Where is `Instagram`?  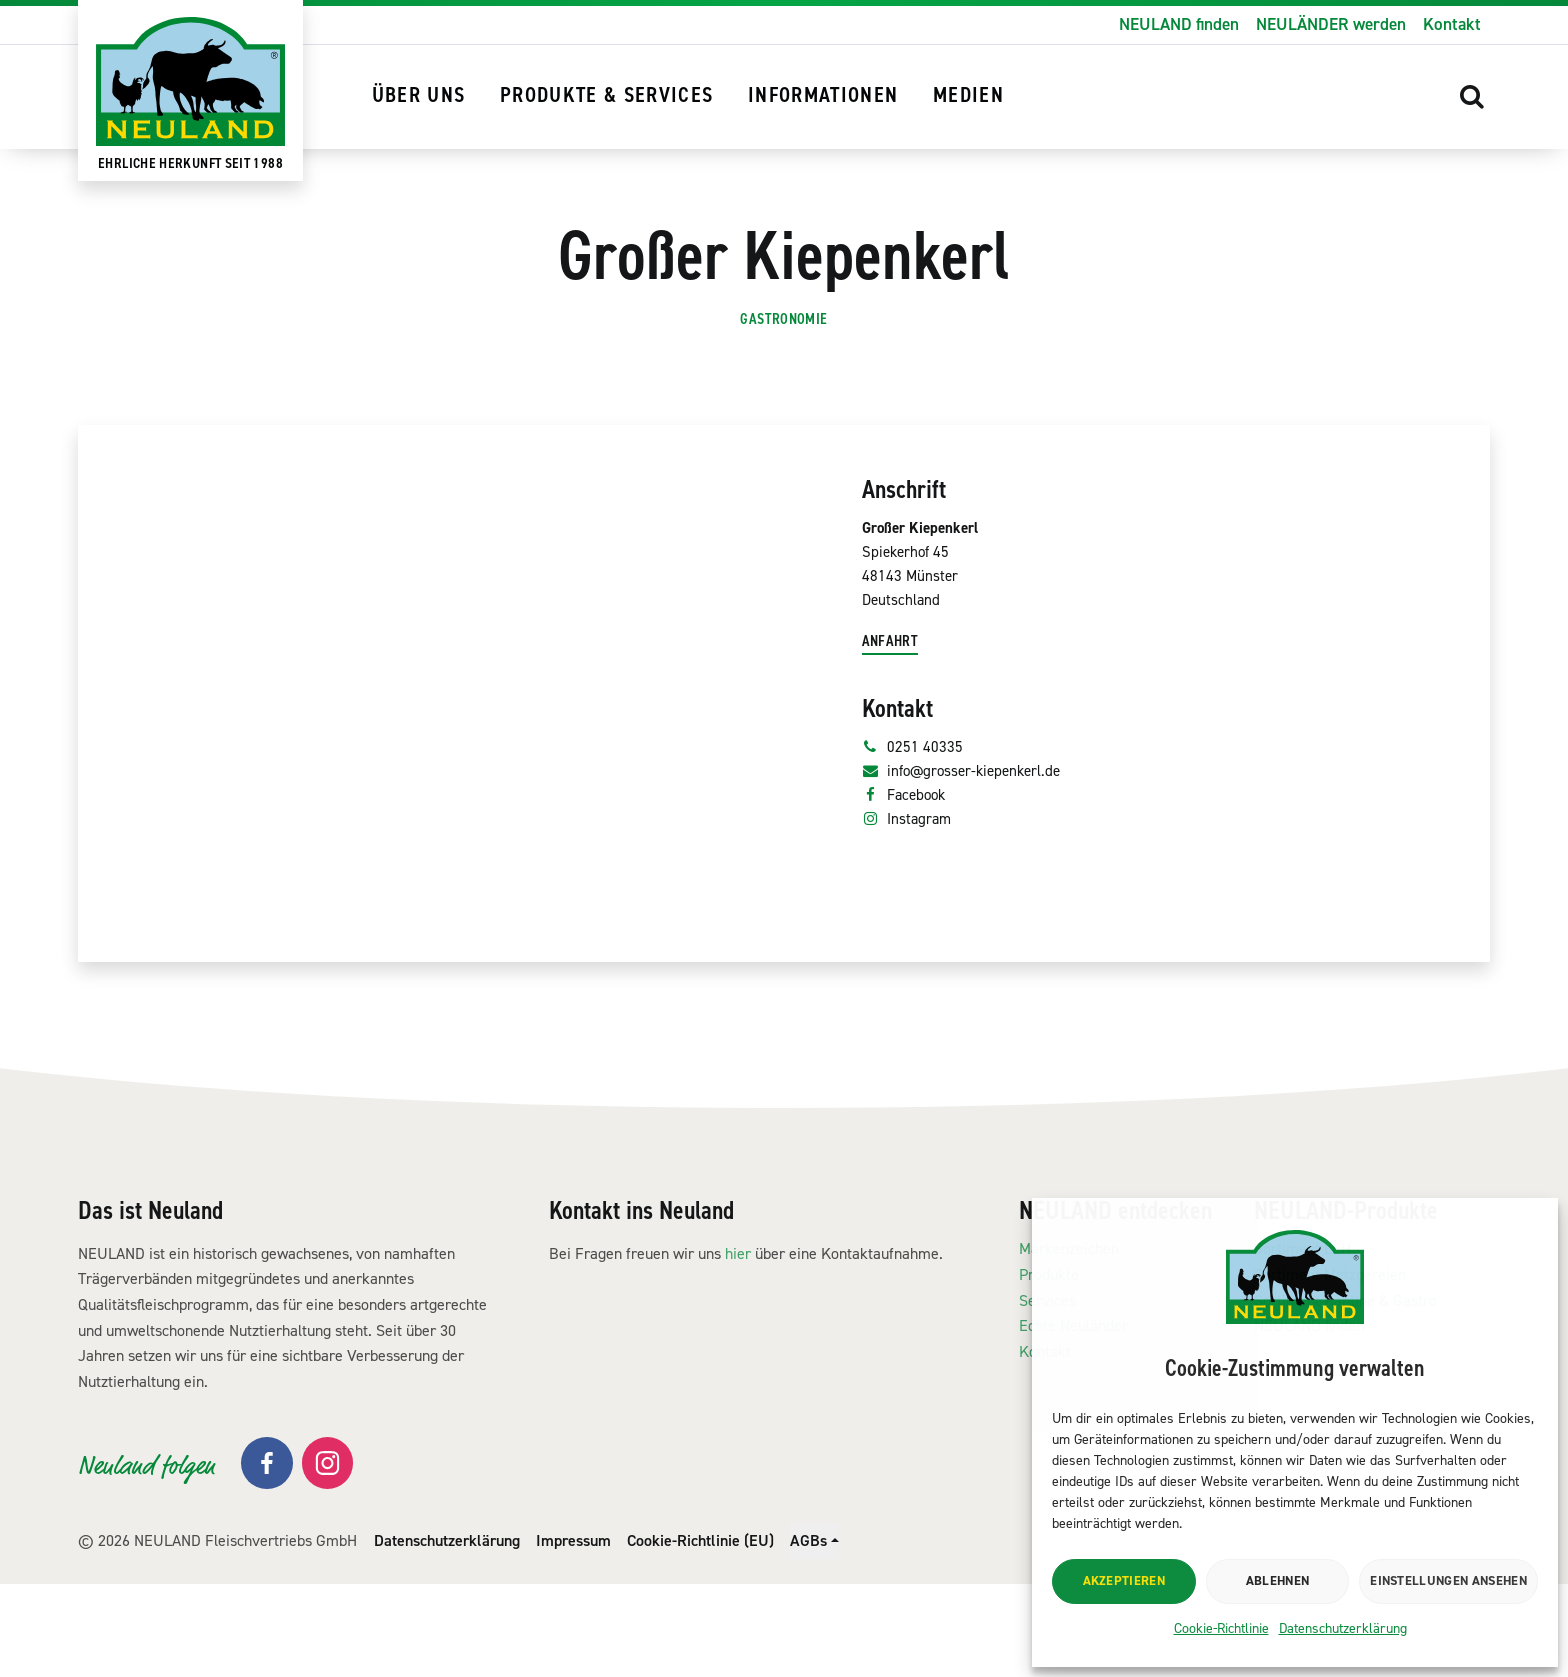 Instagram is located at coordinates (911, 941).